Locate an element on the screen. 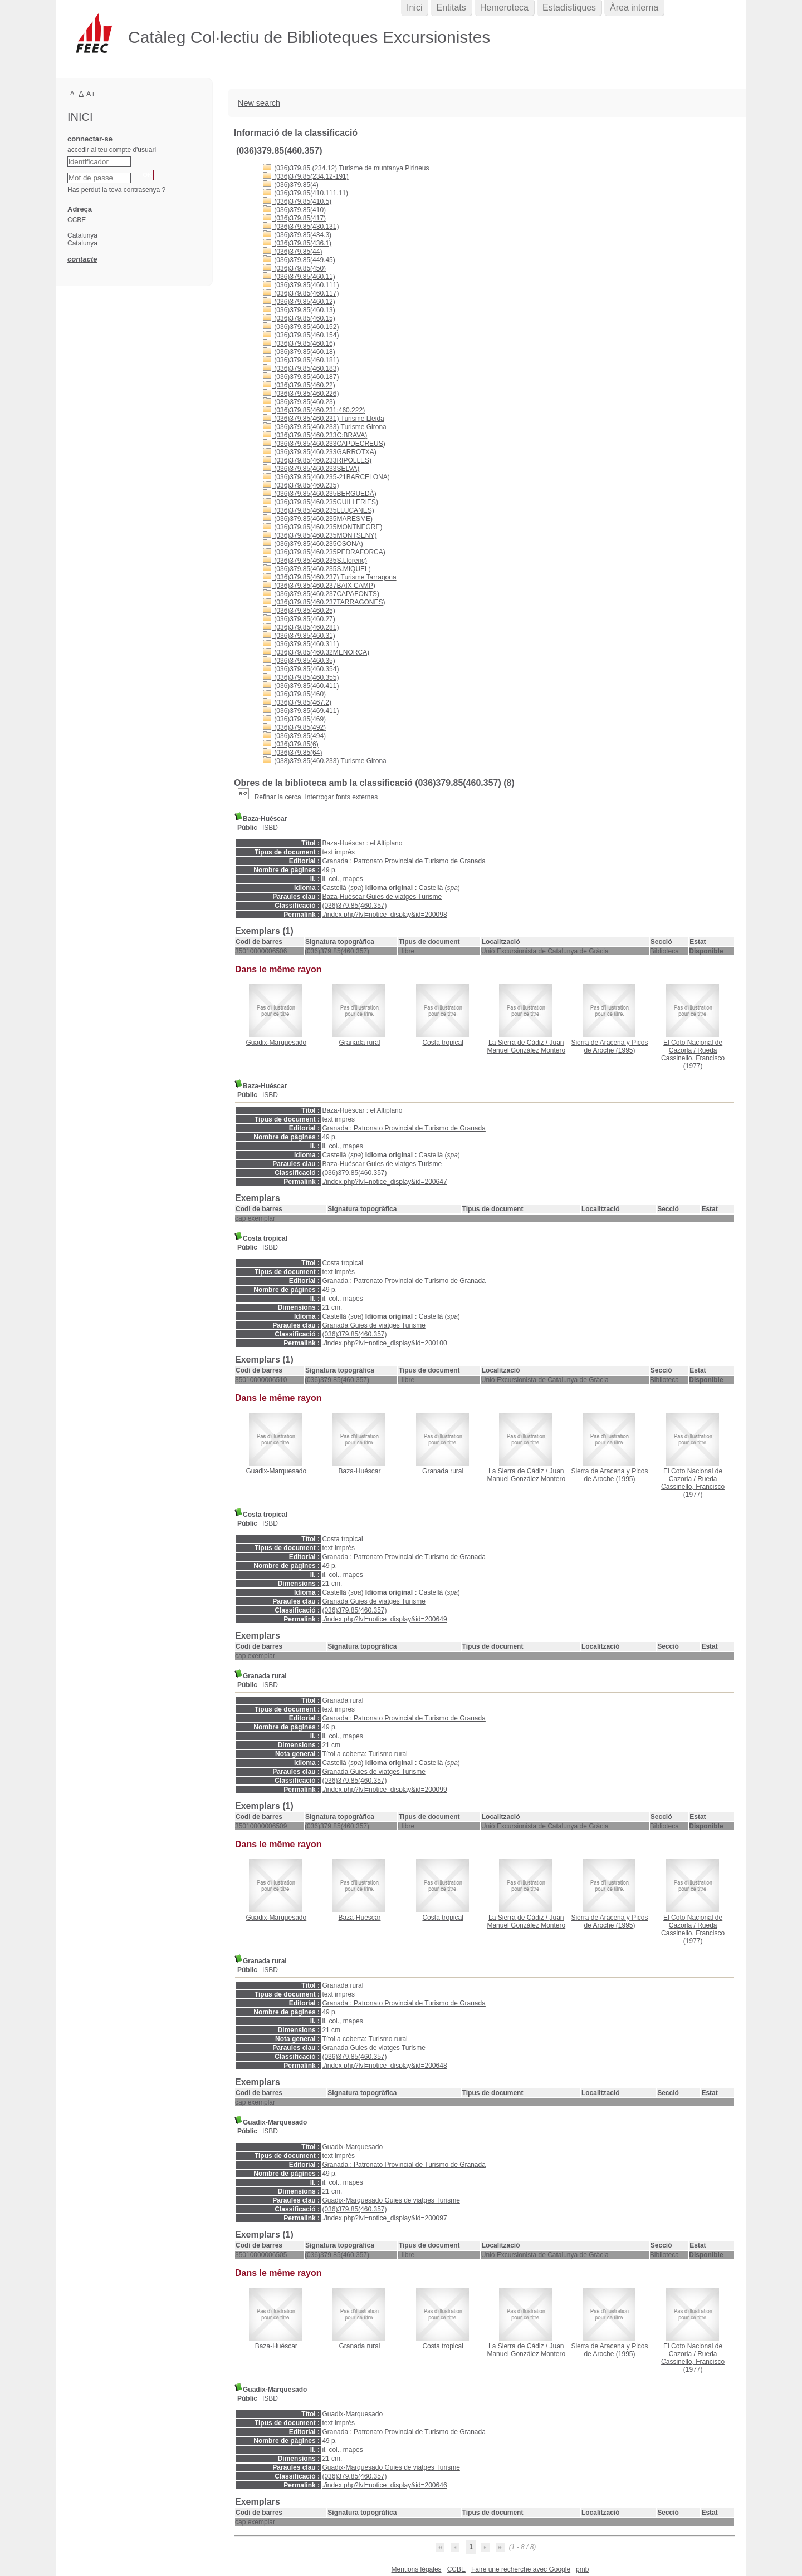 The width and height of the screenshot is (802, 2576). (036)379.85(460.22) is located at coordinates (299, 385).